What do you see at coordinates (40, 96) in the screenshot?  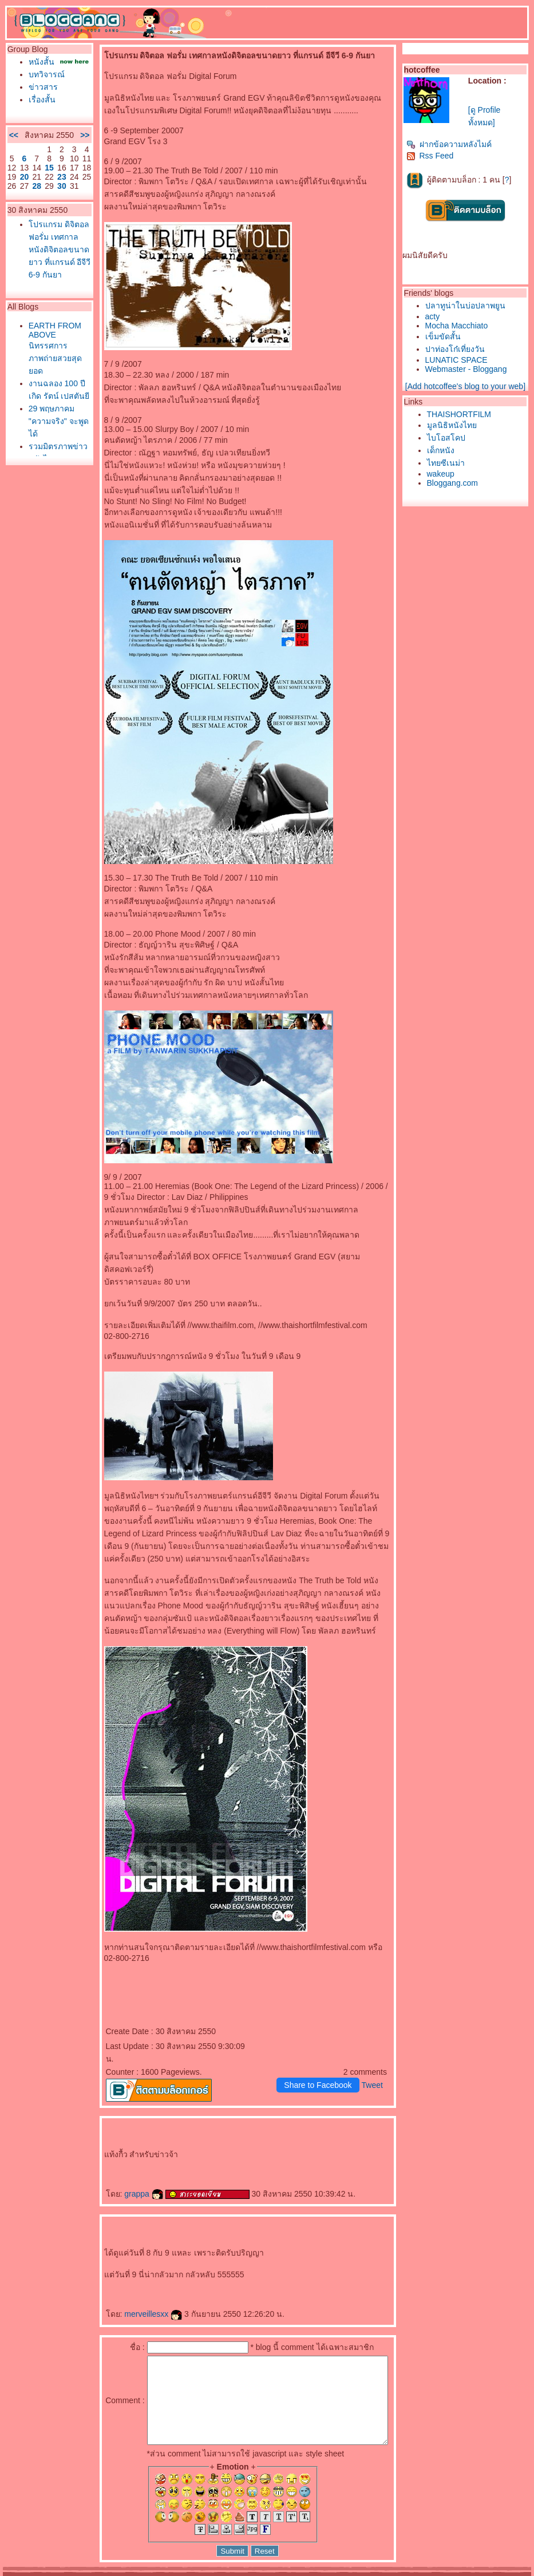 I see `ข่าวสาร` at bounding box center [40, 96].